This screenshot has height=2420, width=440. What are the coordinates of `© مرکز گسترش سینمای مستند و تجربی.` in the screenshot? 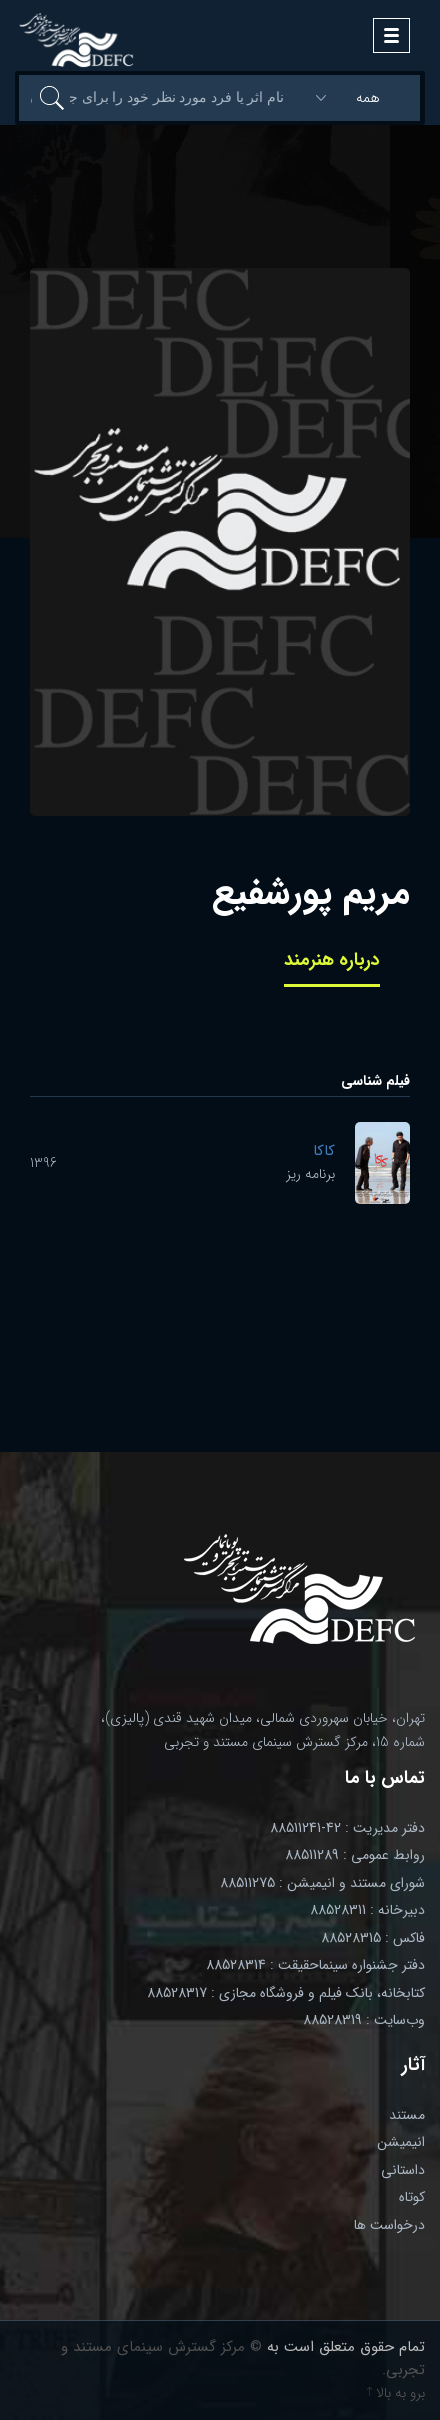 It's located at (243, 2358).